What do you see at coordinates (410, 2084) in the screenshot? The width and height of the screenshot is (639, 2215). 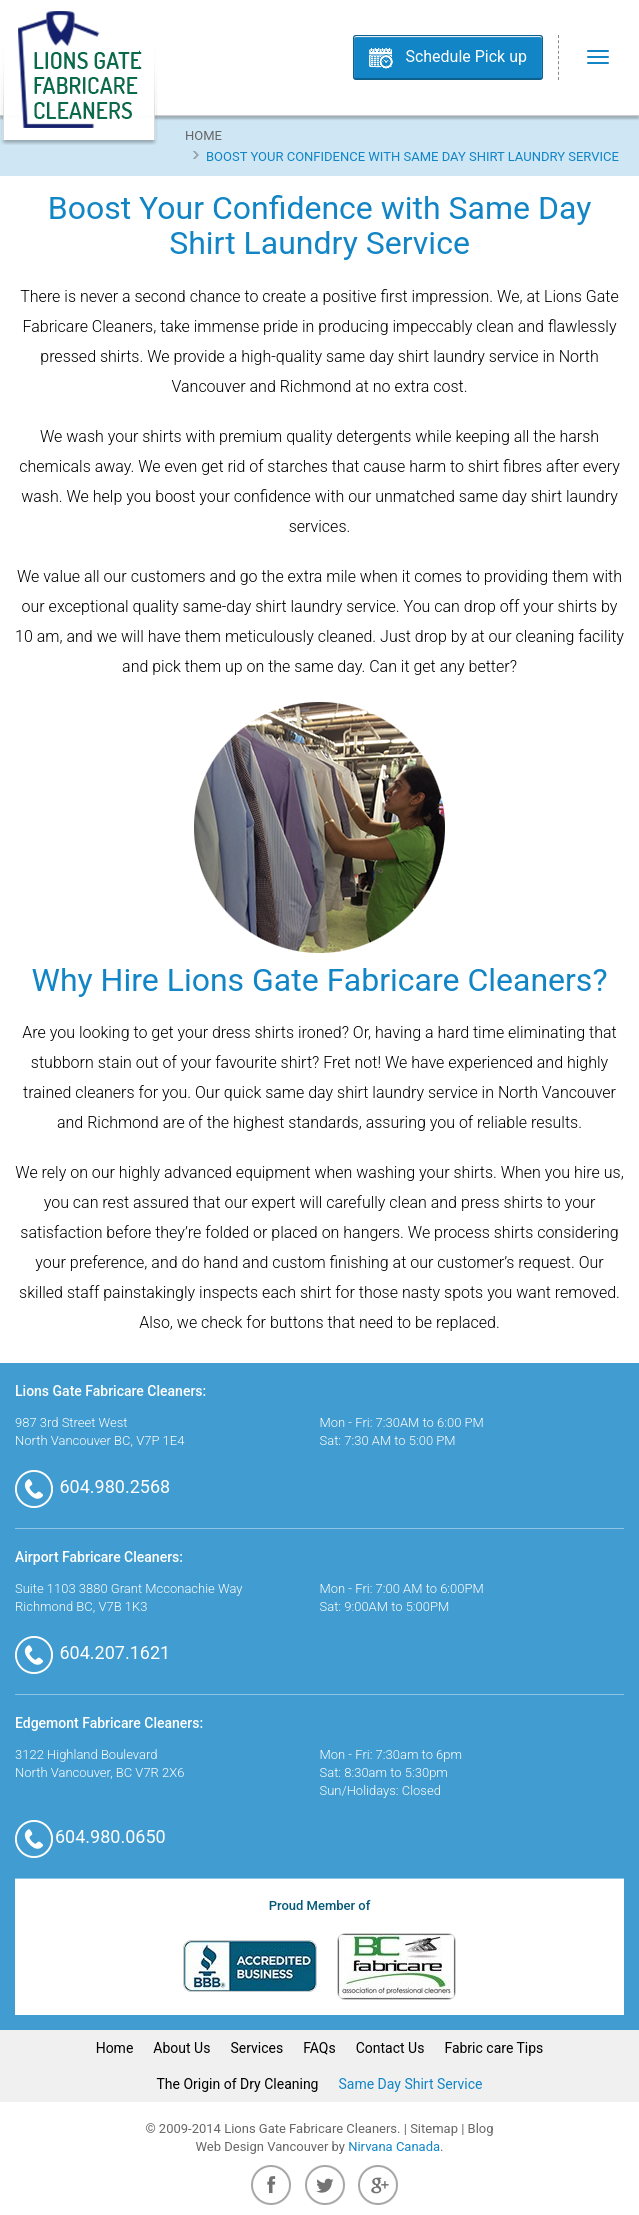 I see `Same Day Shirt Service` at bounding box center [410, 2084].